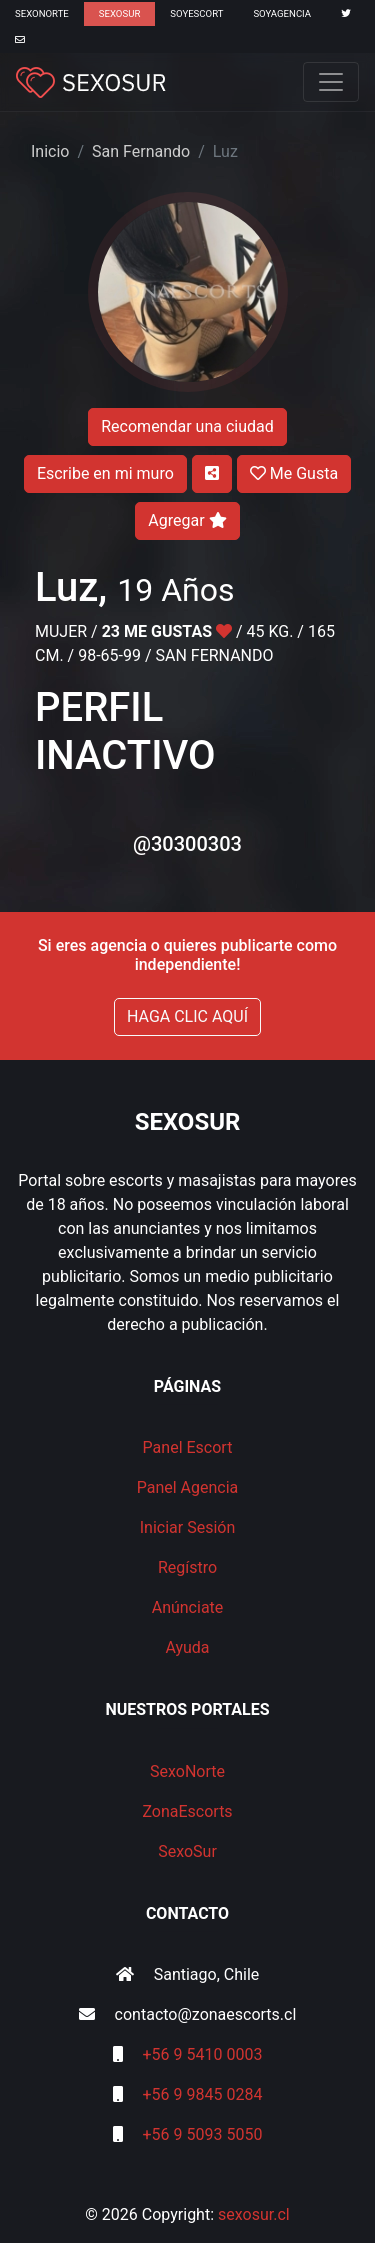  Describe the element at coordinates (294, 473) in the screenshot. I see `Me Gusta` at that location.